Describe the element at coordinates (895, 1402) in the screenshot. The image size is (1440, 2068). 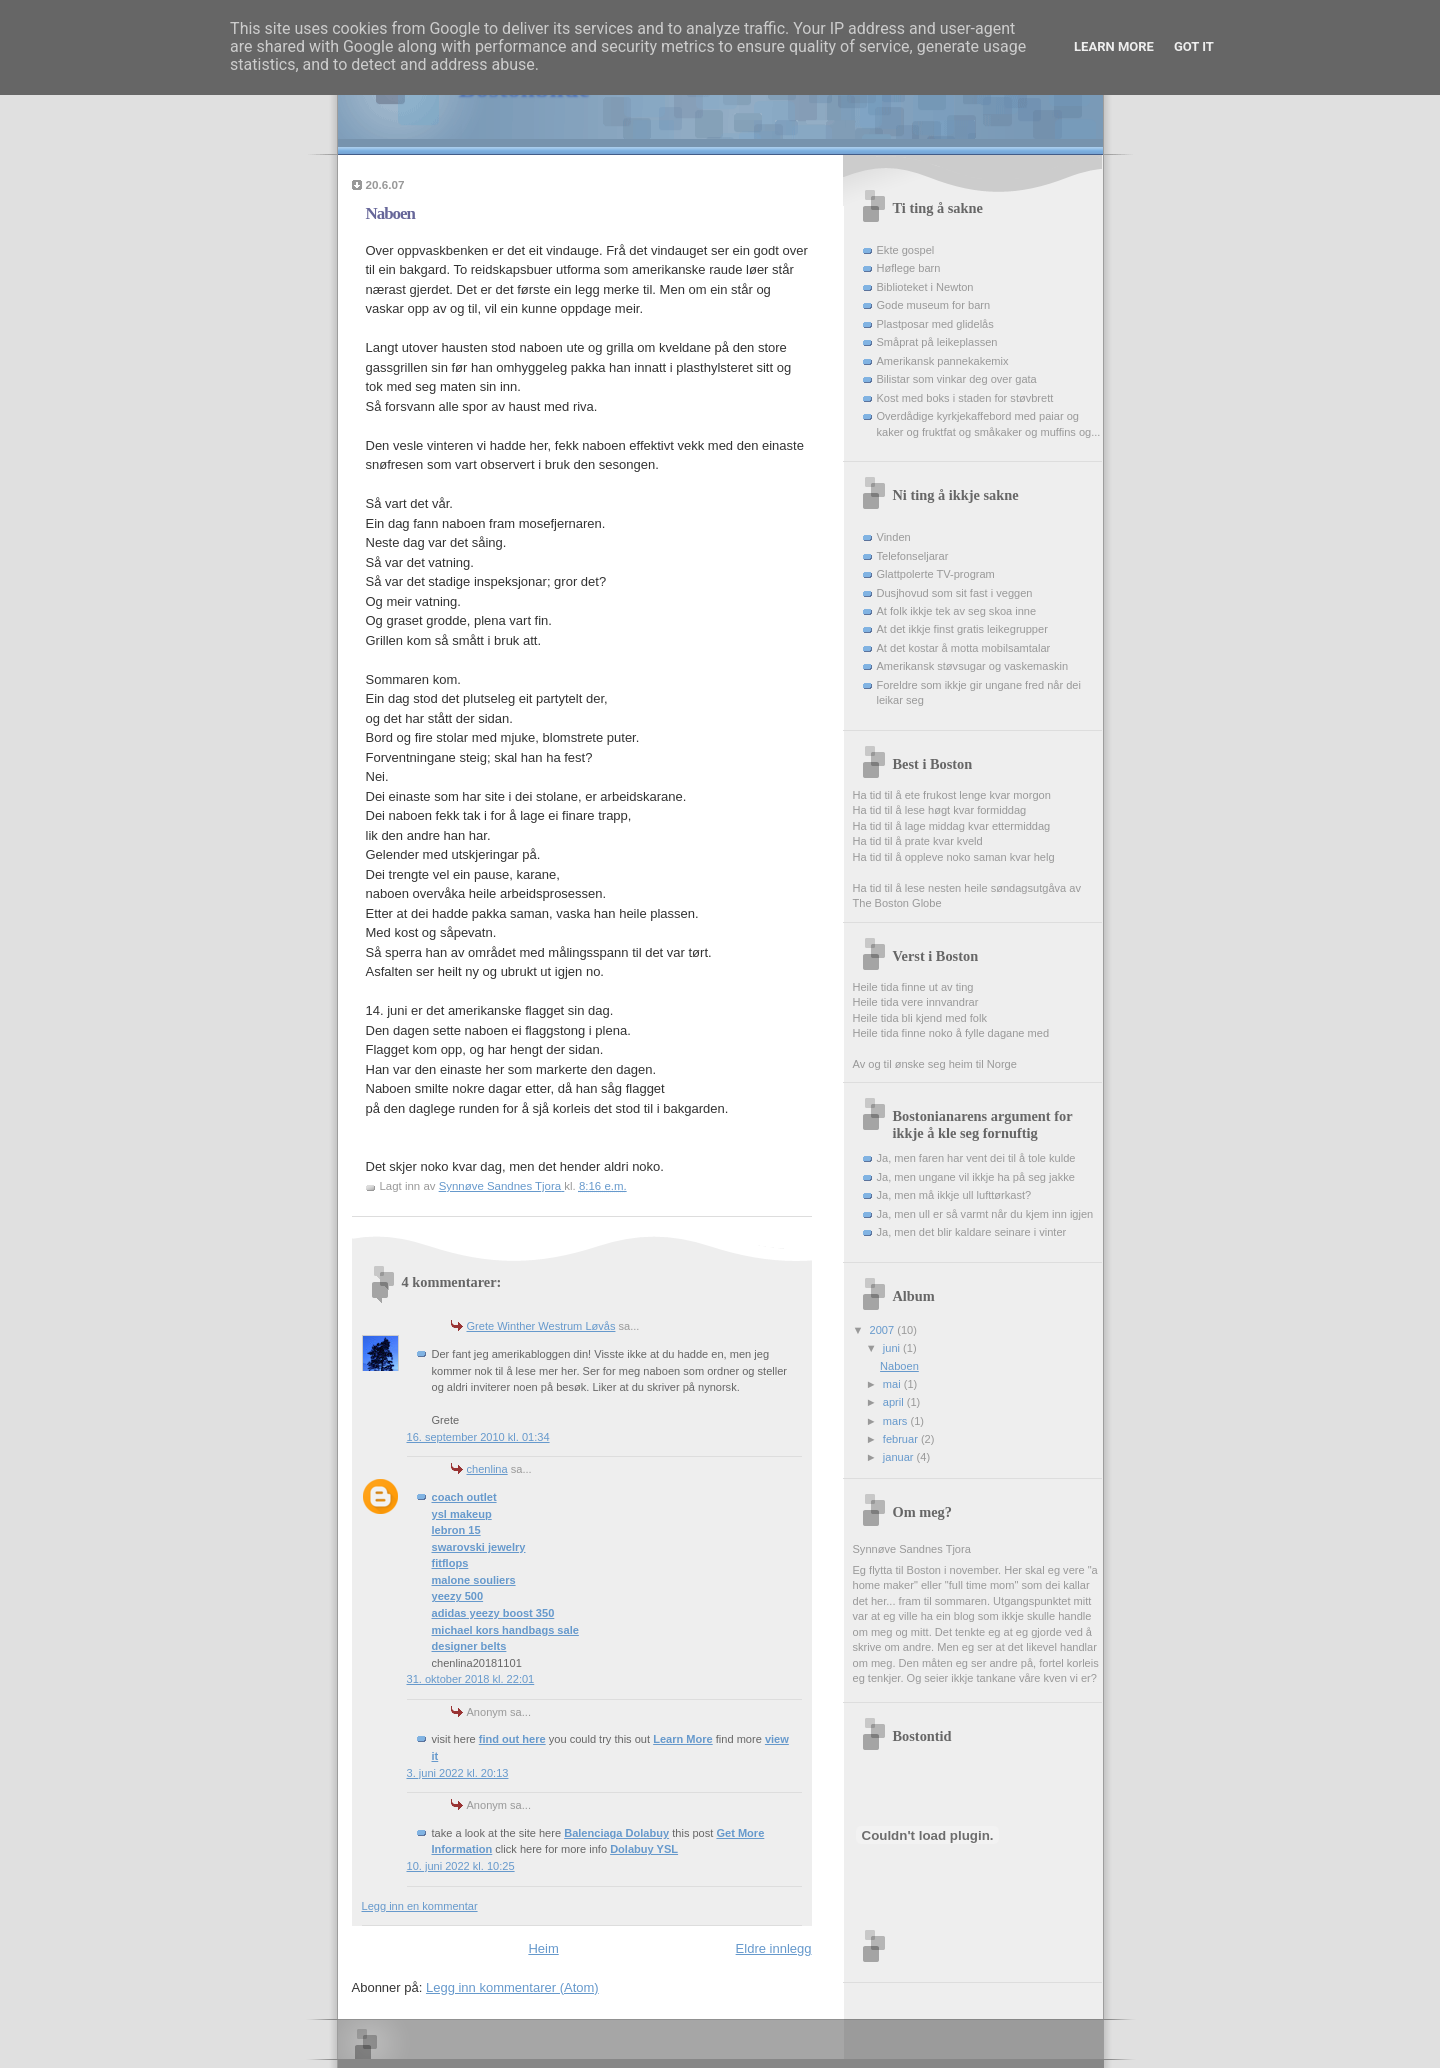
I see `april` at that location.